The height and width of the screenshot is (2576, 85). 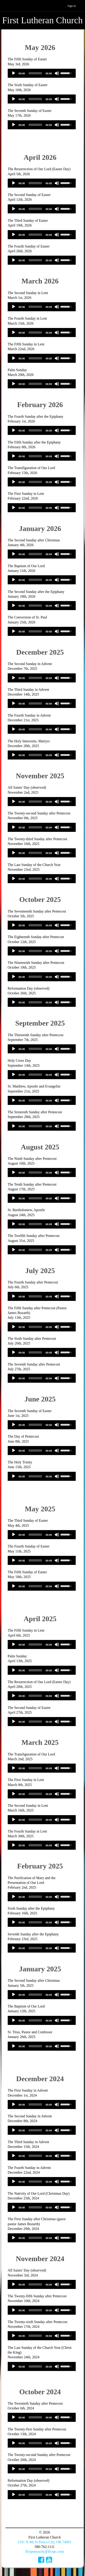 What do you see at coordinates (44, 2551) in the screenshot?
I see `flcsponcacity@flcspc.com` at bounding box center [44, 2551].